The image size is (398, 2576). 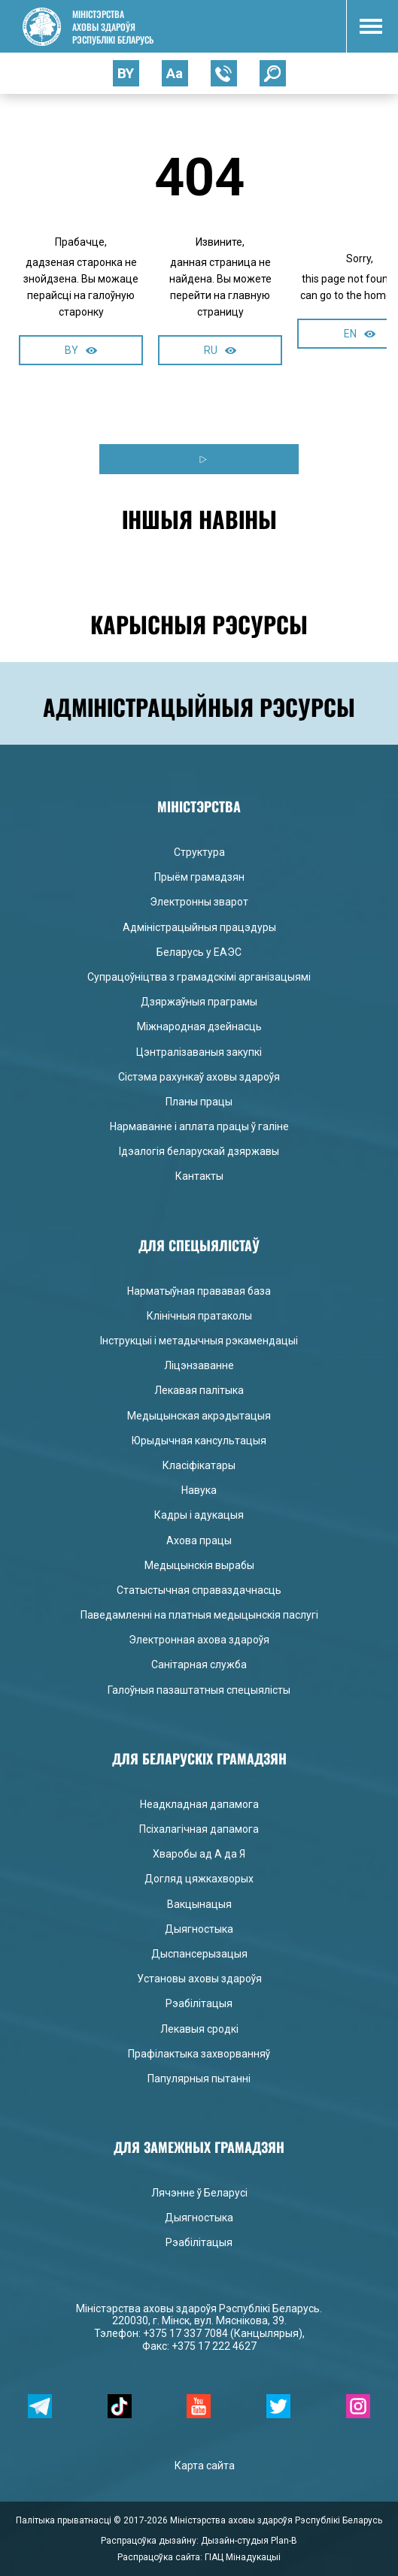 What do you see at coordinates (199, 852) in the screenshot?
I see `Структура` at bounding box center [199, 852].